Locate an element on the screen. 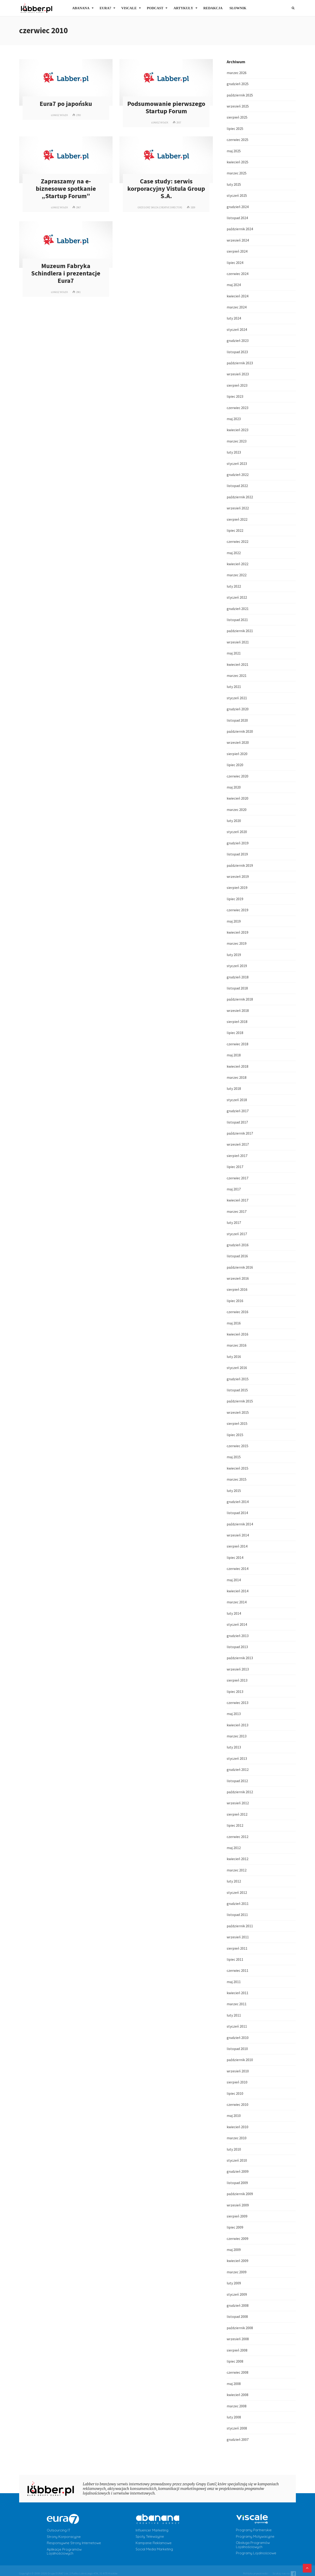 The width and height of the screenshot is (315, 2576). luty 2021 is located at coordinates (234, 686).